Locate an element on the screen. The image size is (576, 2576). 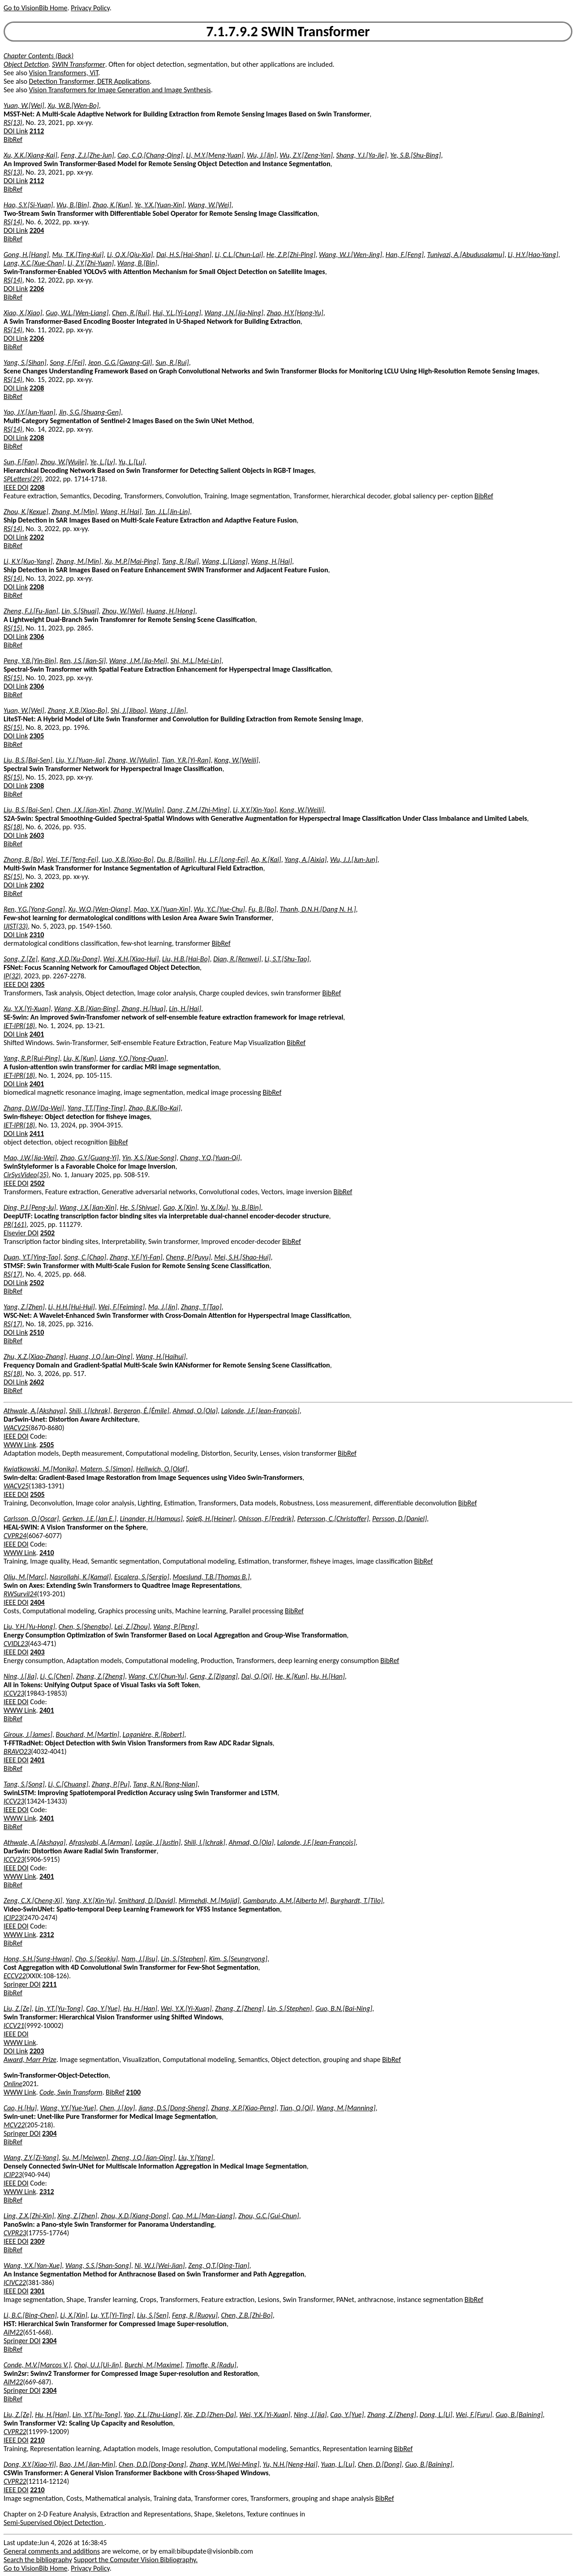
Wang, M.[Manning] is located at coordinates (346, 2108).